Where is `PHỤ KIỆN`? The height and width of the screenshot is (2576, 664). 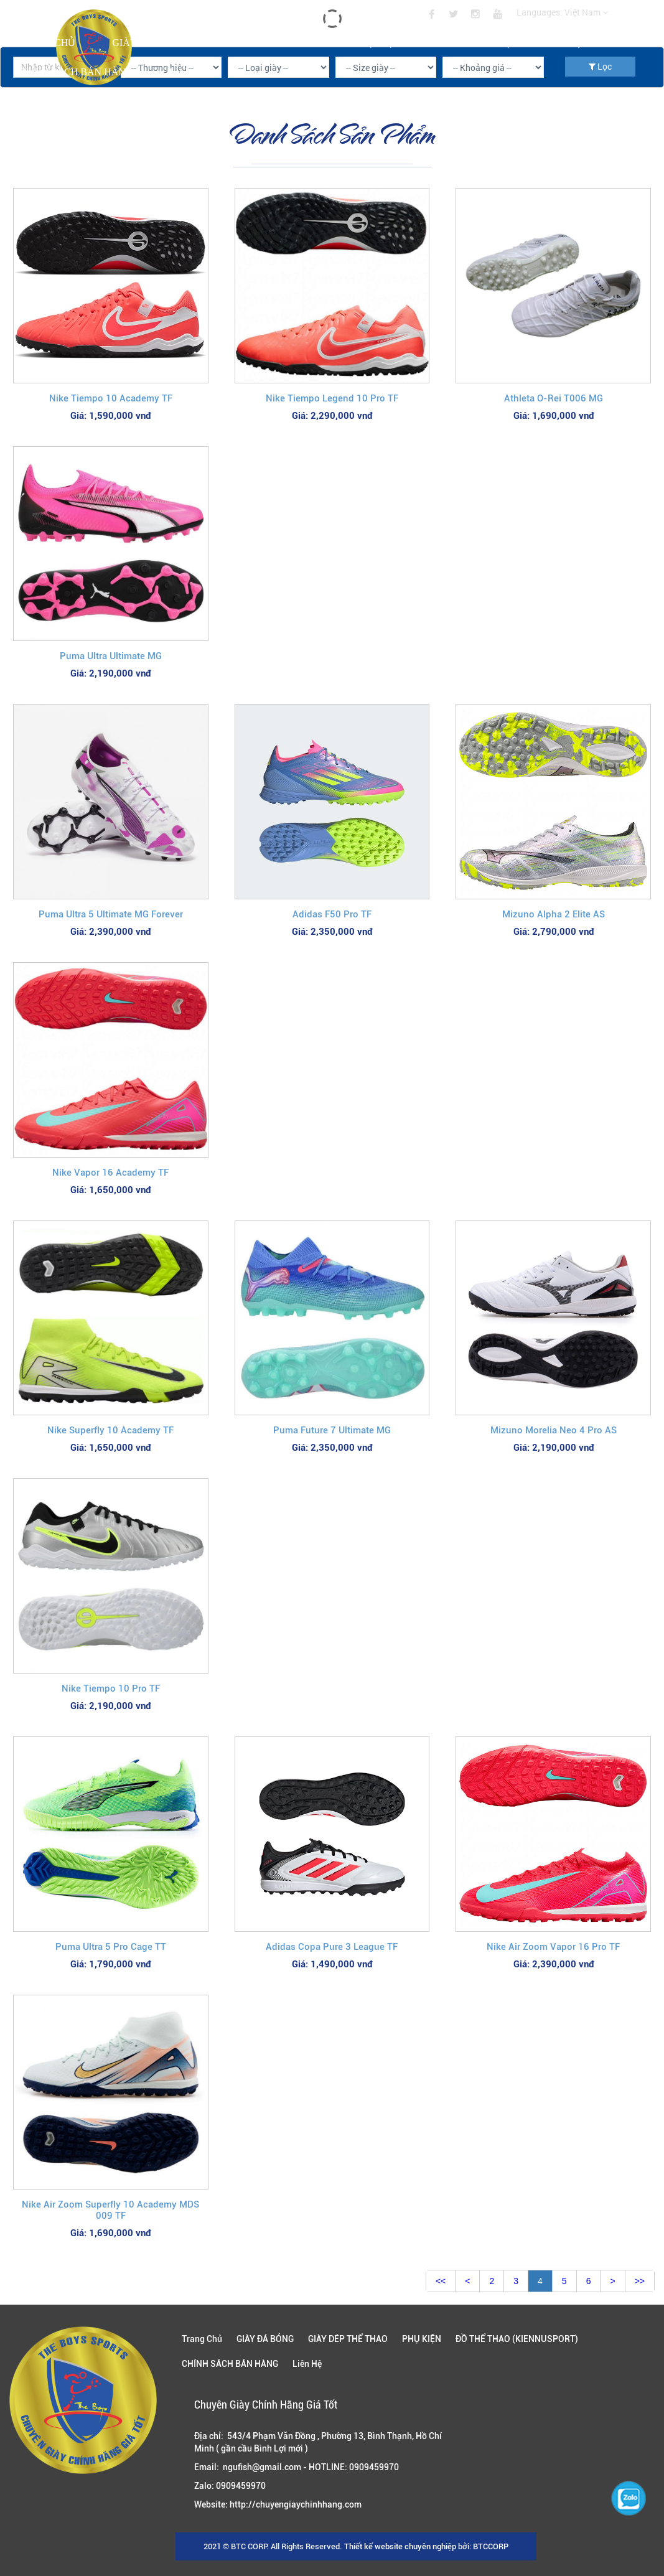
PHỤ KIỆN is located at coordinates (377, 42).